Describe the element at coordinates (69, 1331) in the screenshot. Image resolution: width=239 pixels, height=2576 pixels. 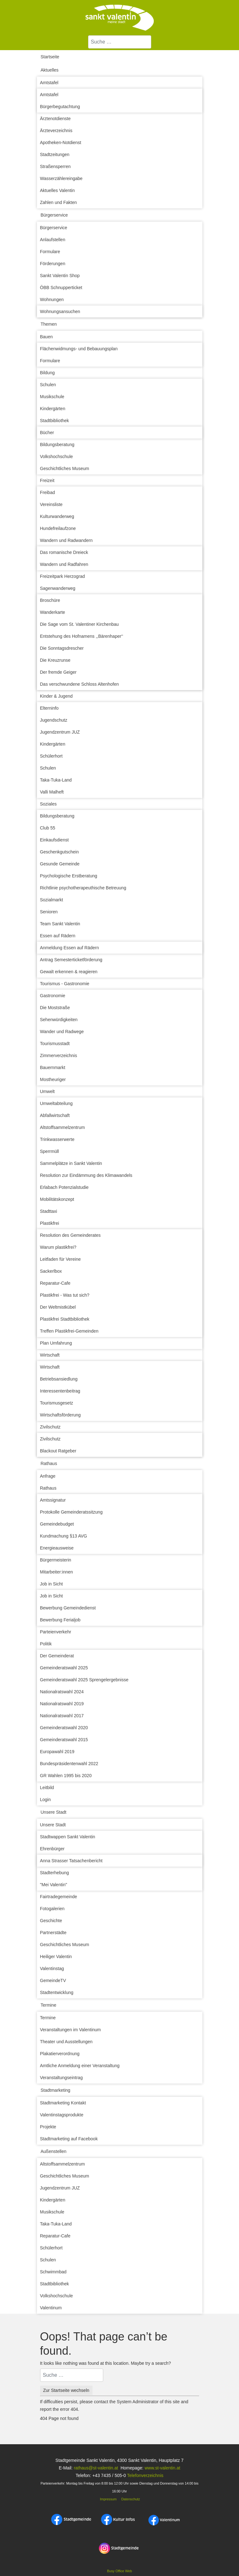
I see `Treffen Plastikfrei-Gemeinden` at that location.